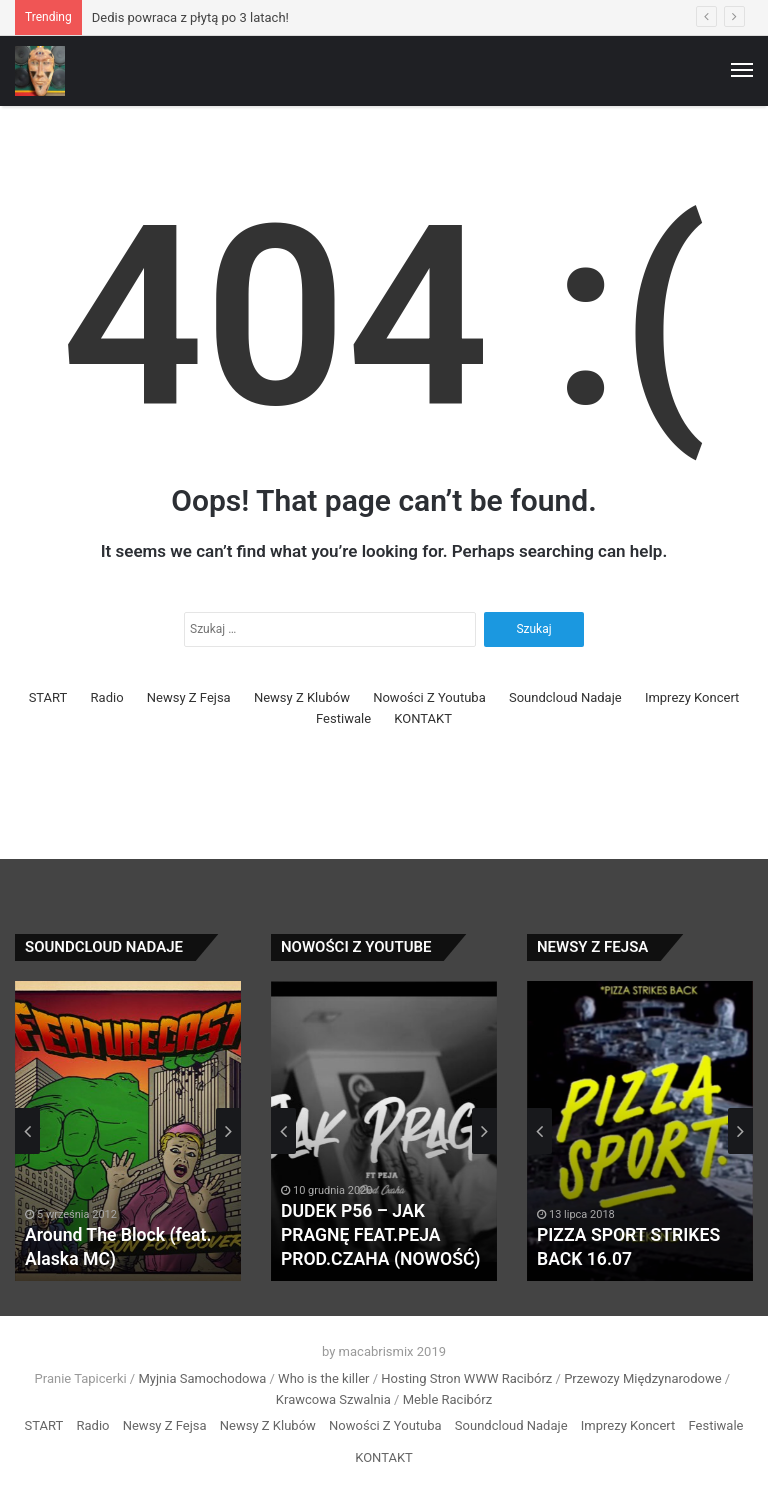 This screenshot has height=1494, width=768. Describe the element at coordinates (202, 1378) in the screenshot. I see `Myjnia Samochodowa` at that location.